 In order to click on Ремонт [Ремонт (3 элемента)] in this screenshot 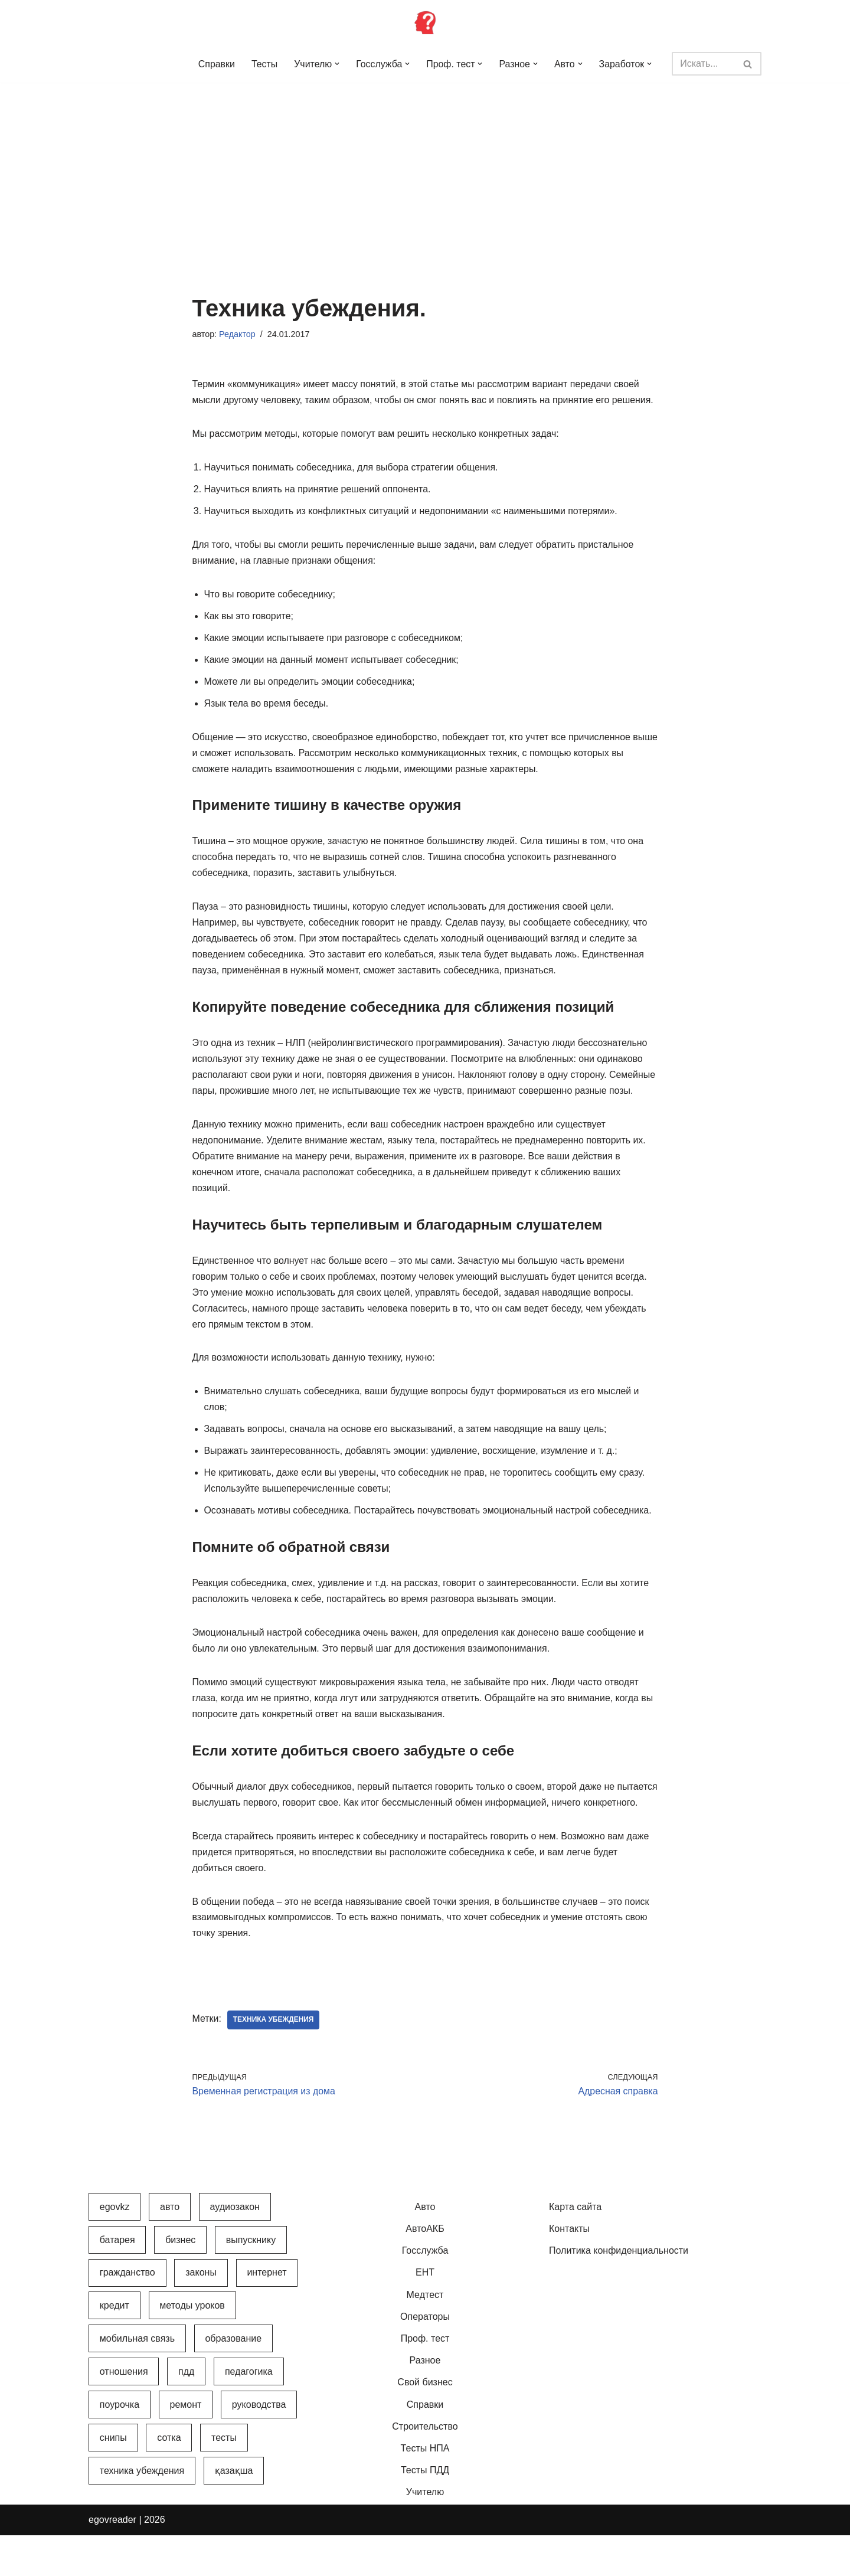, I will do `click(186, 2446)`.